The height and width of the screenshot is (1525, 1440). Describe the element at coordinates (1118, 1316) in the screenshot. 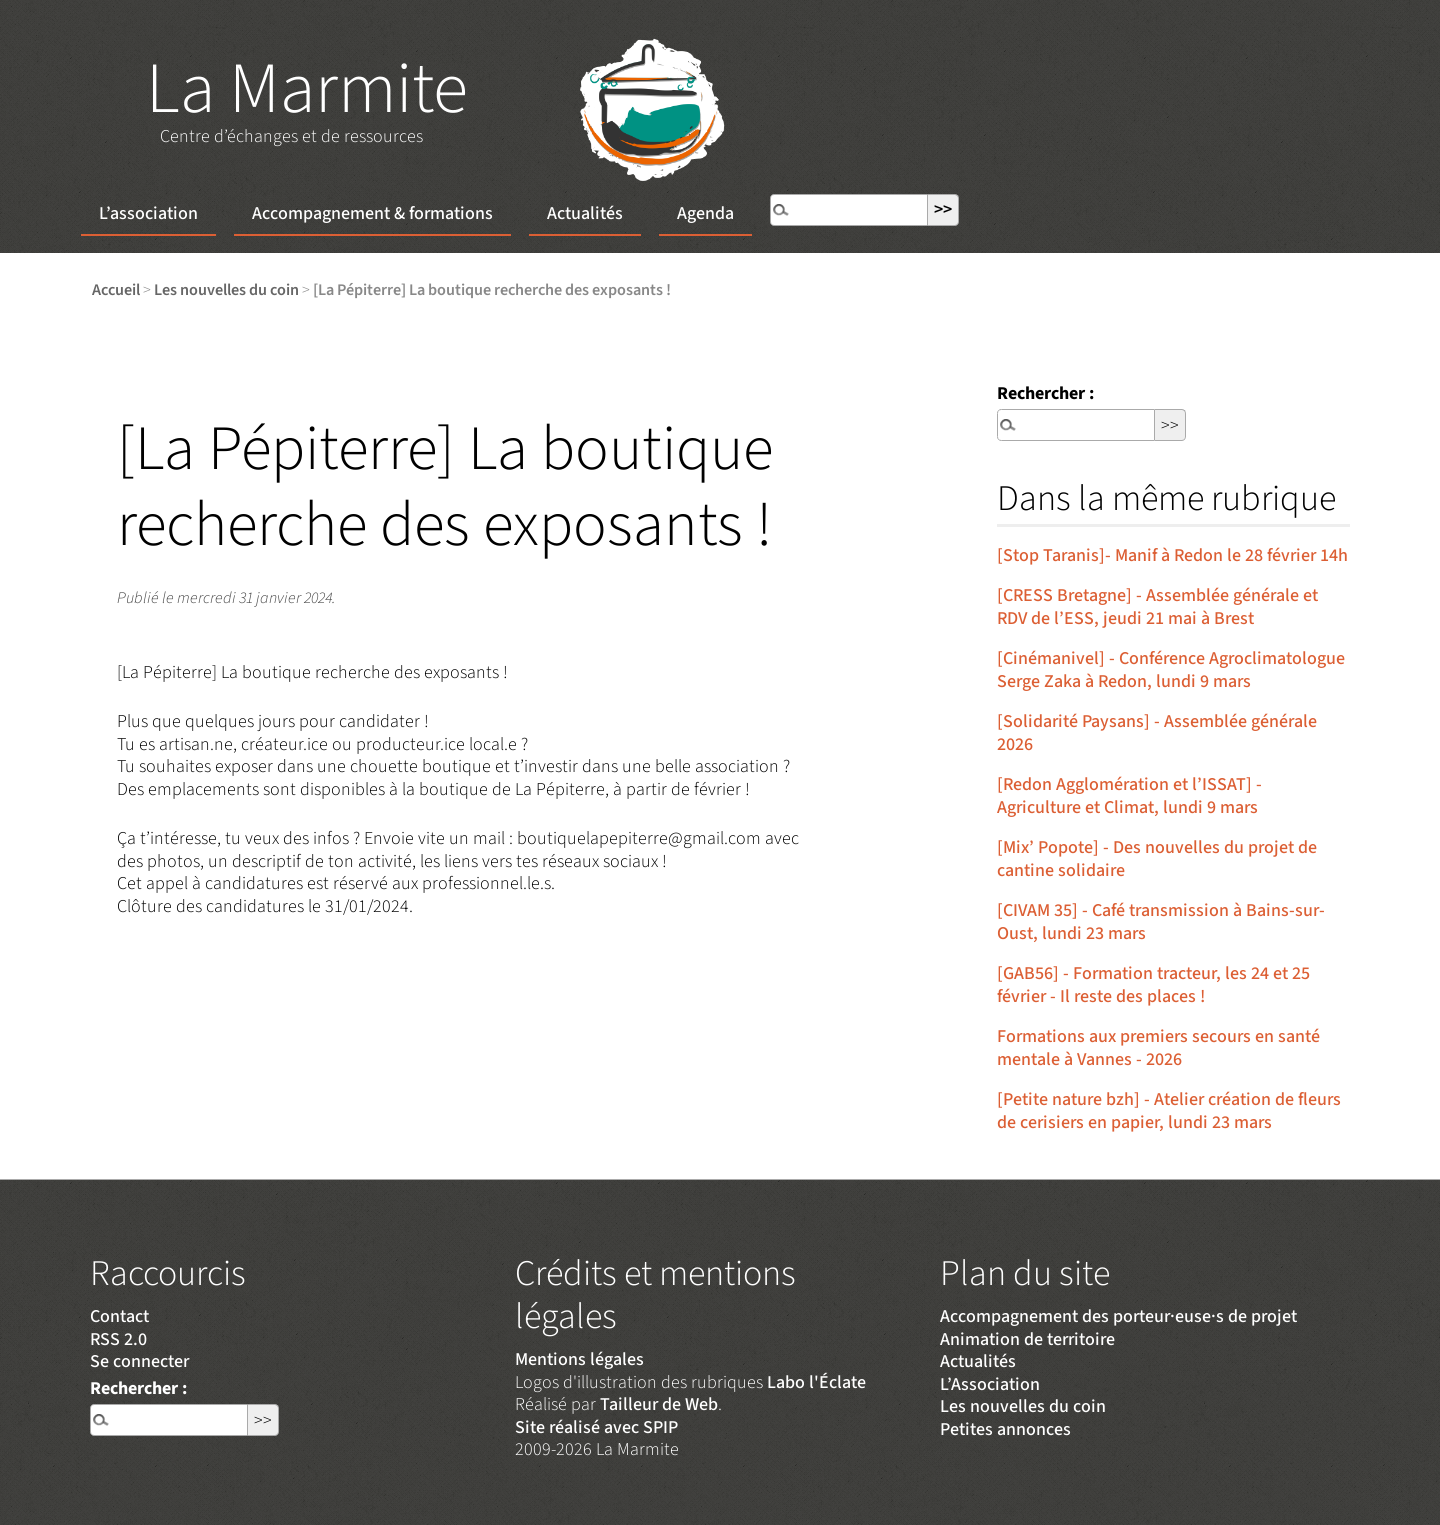

I see `Accompagnement des porteur·euse·s de projet` at that location.